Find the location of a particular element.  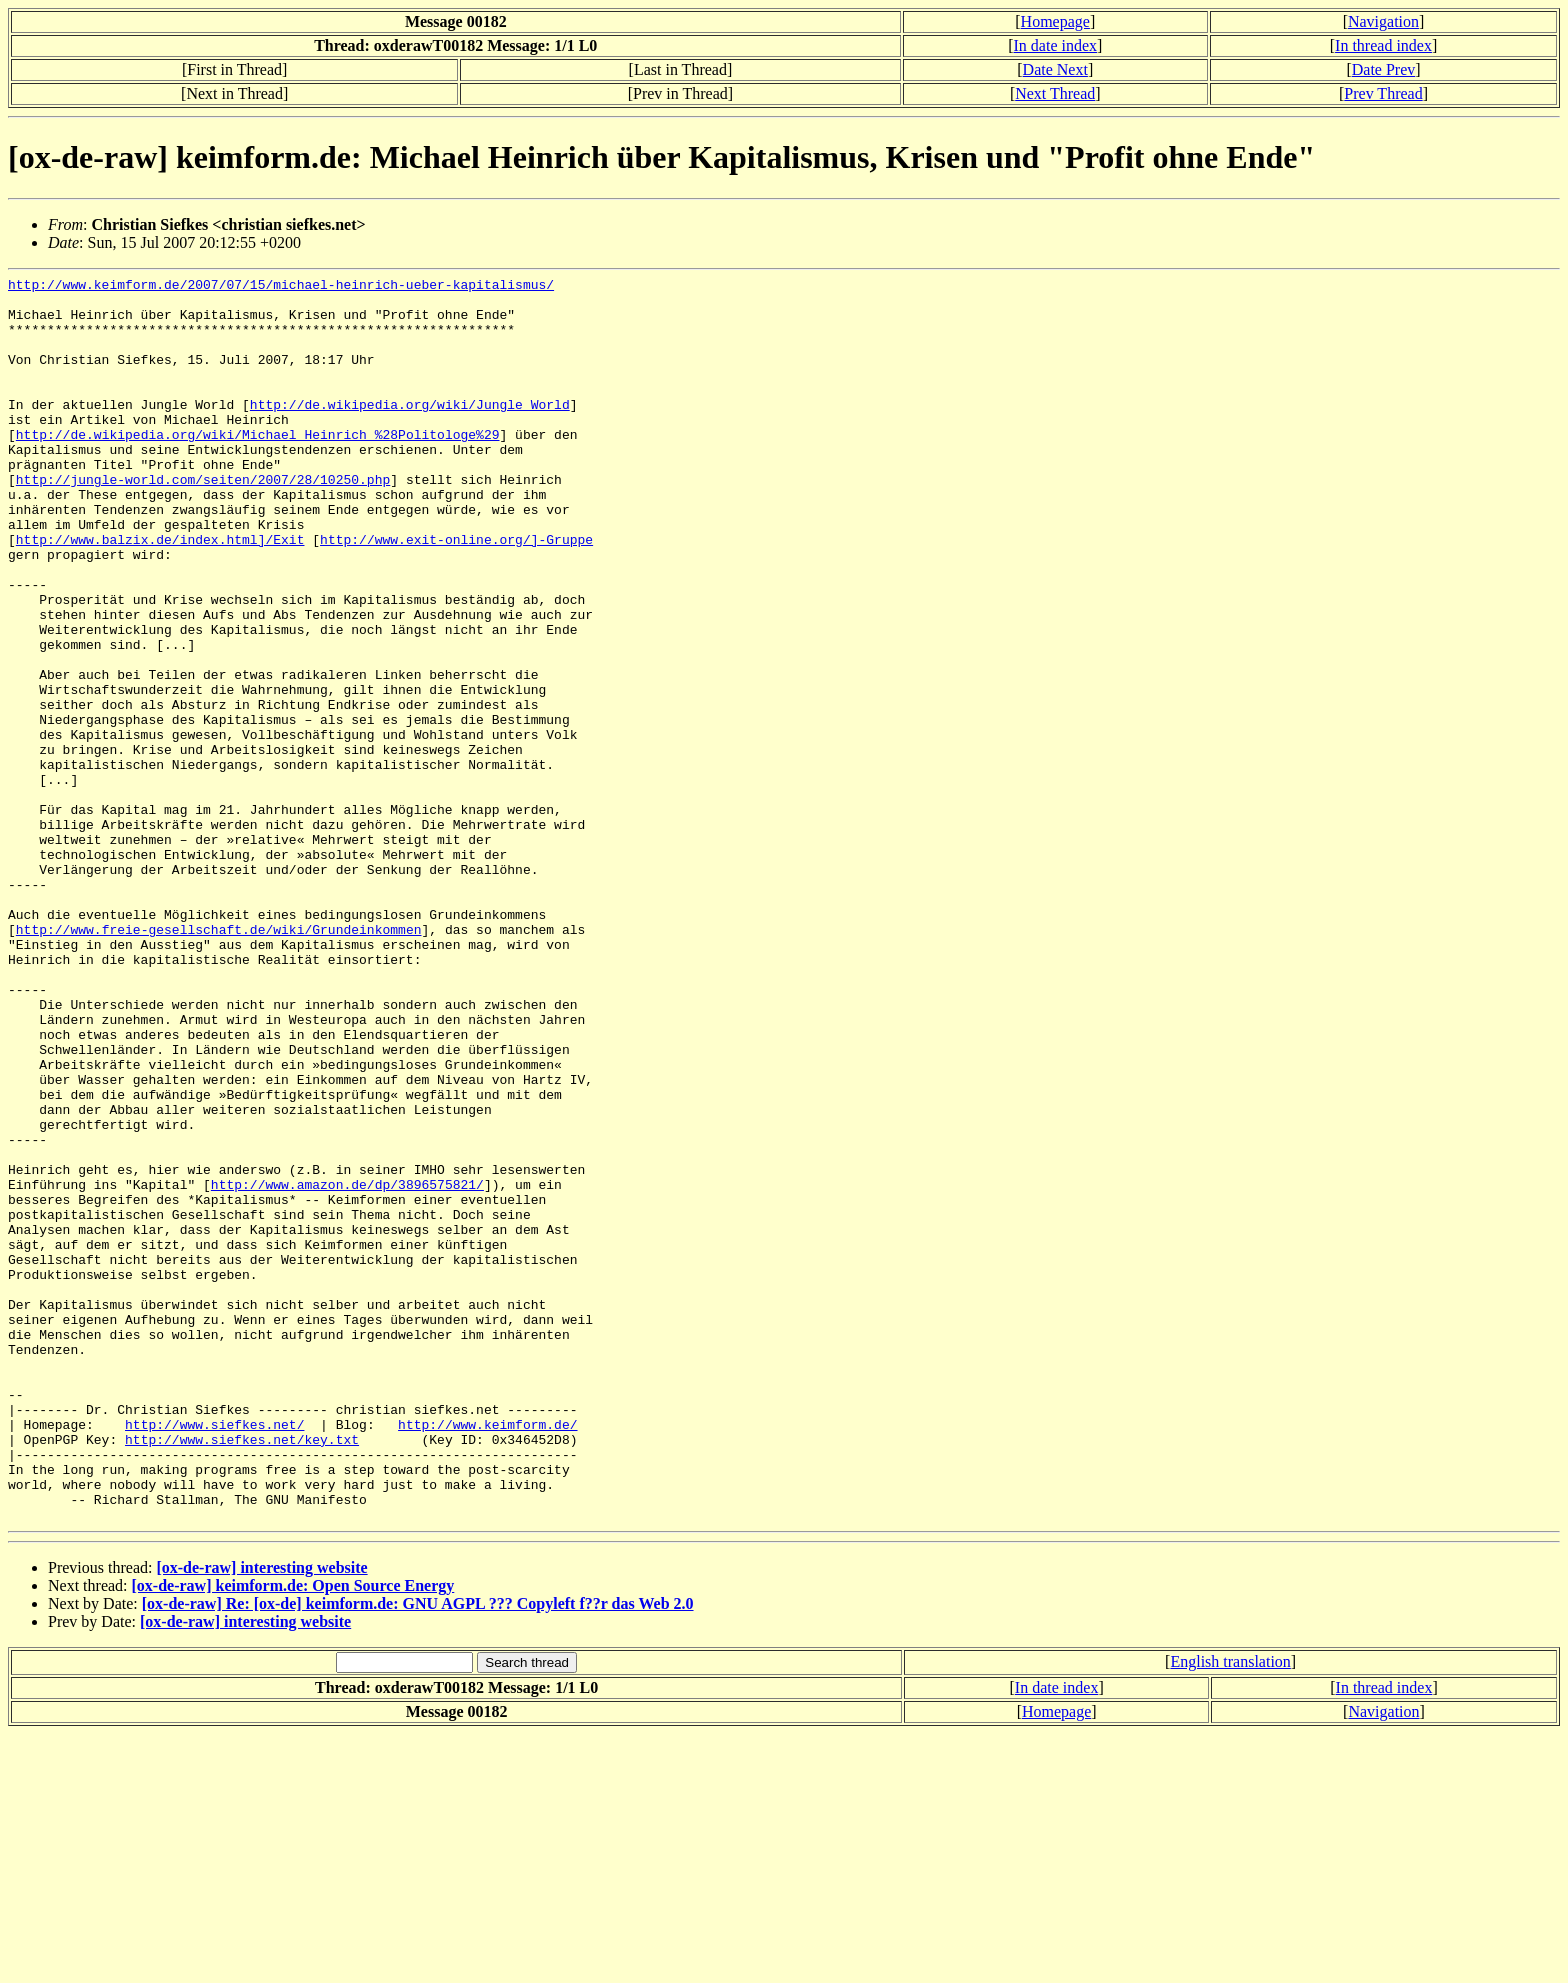

Homepage is located at coordinates (1055, 21).